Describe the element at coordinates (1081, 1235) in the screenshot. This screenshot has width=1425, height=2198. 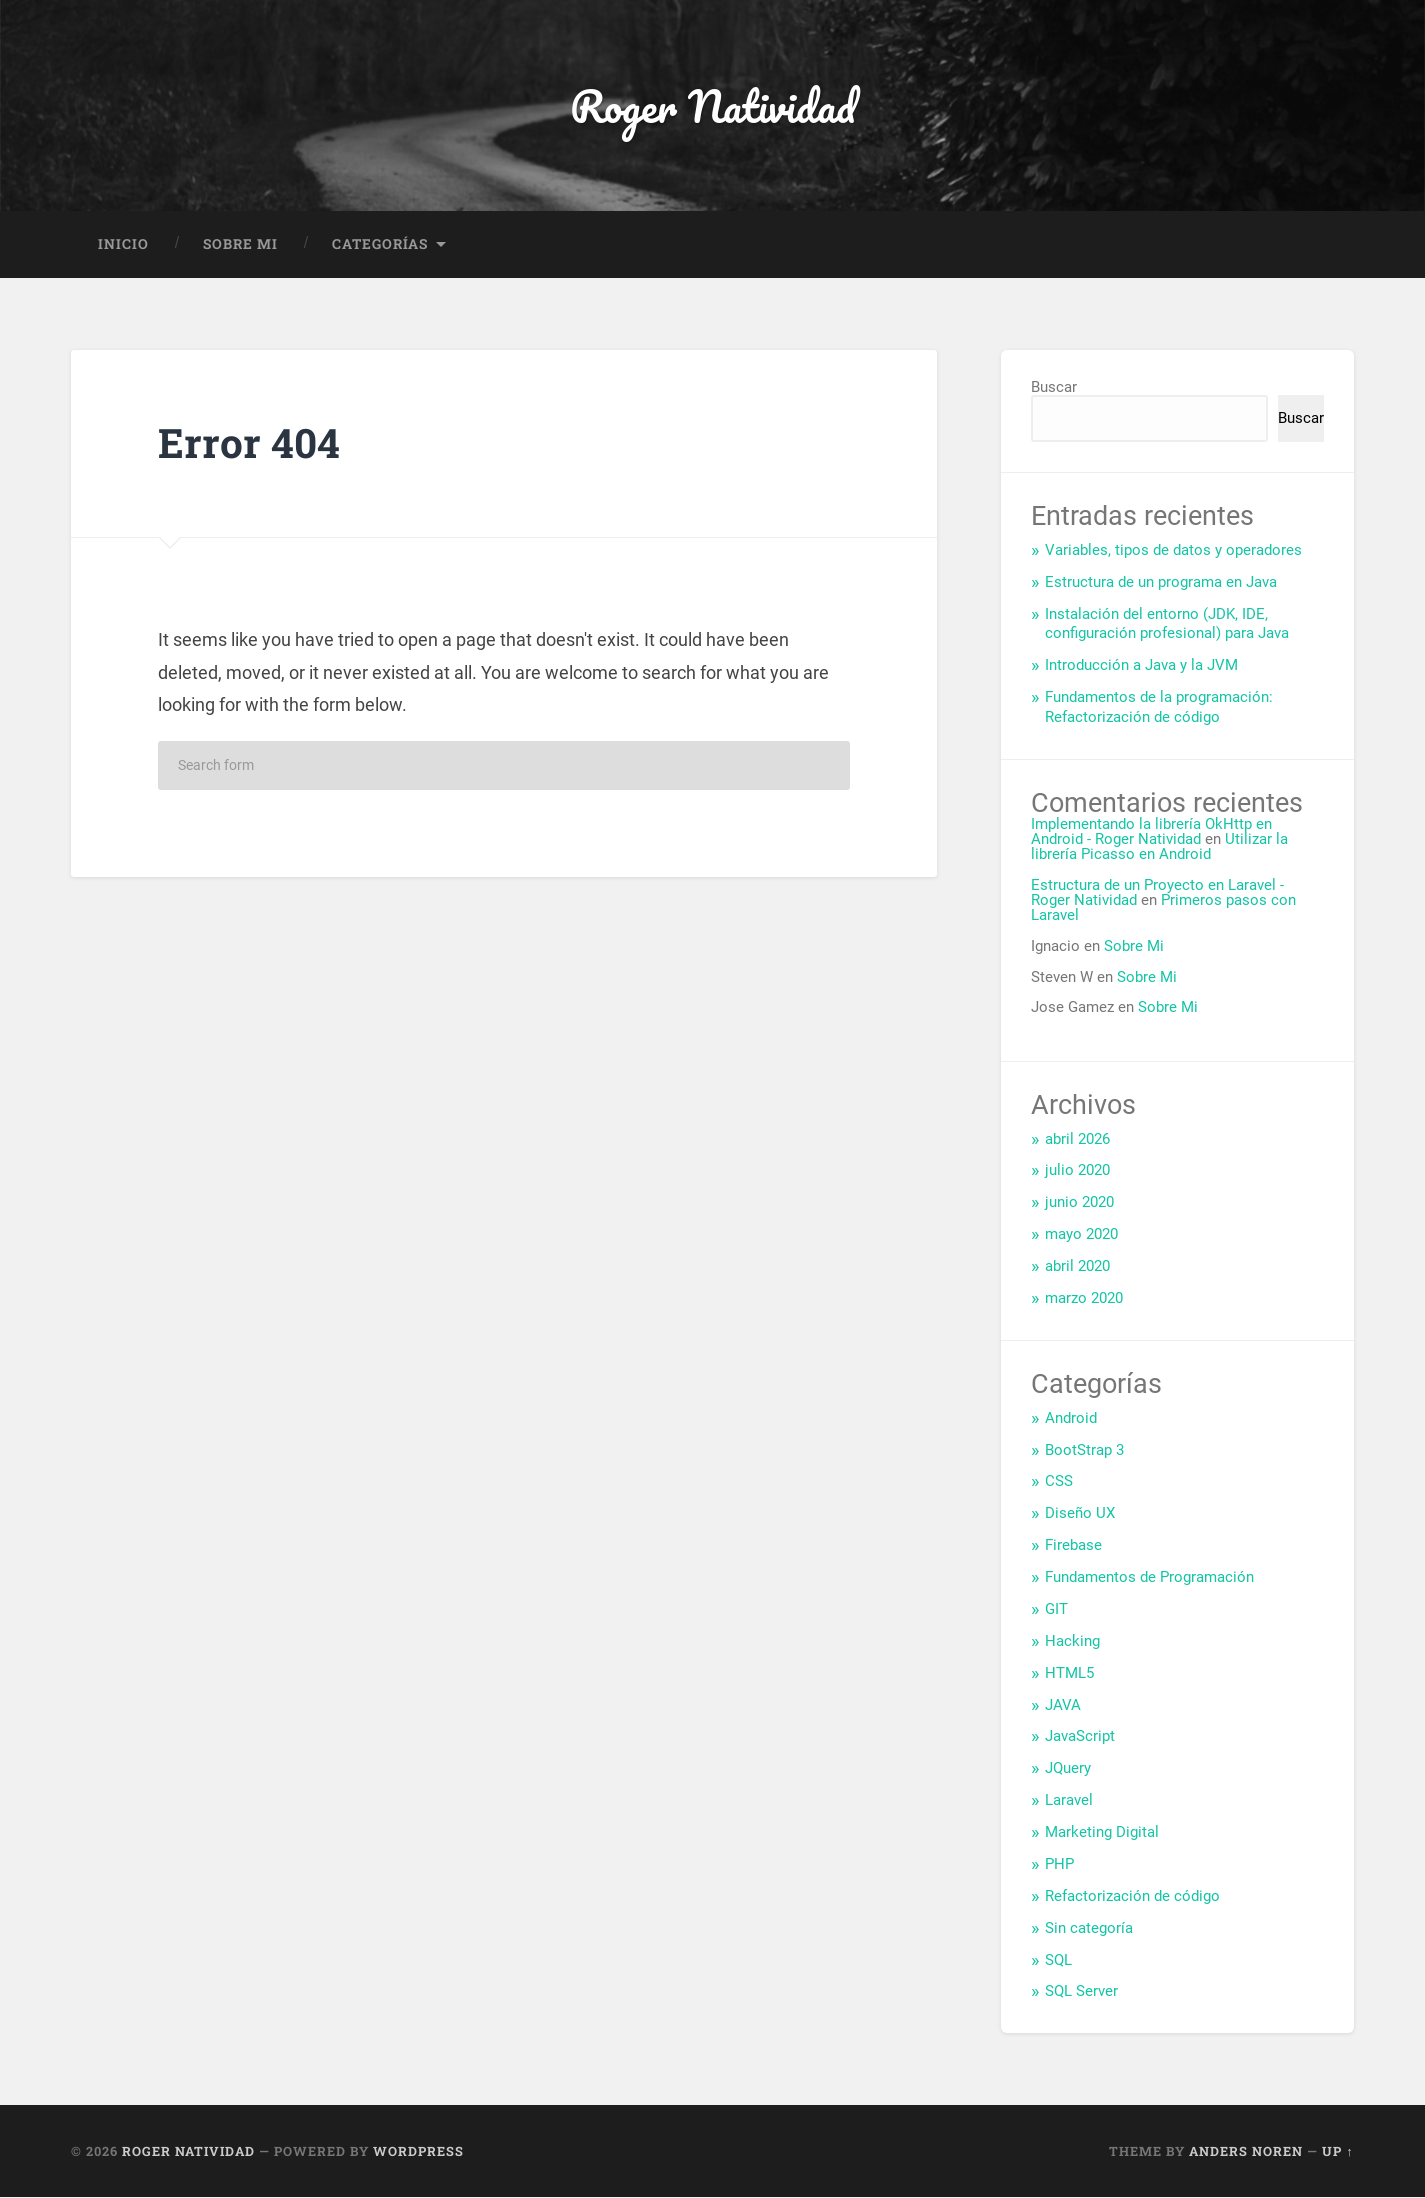
I see `mayo 2020` at that location.